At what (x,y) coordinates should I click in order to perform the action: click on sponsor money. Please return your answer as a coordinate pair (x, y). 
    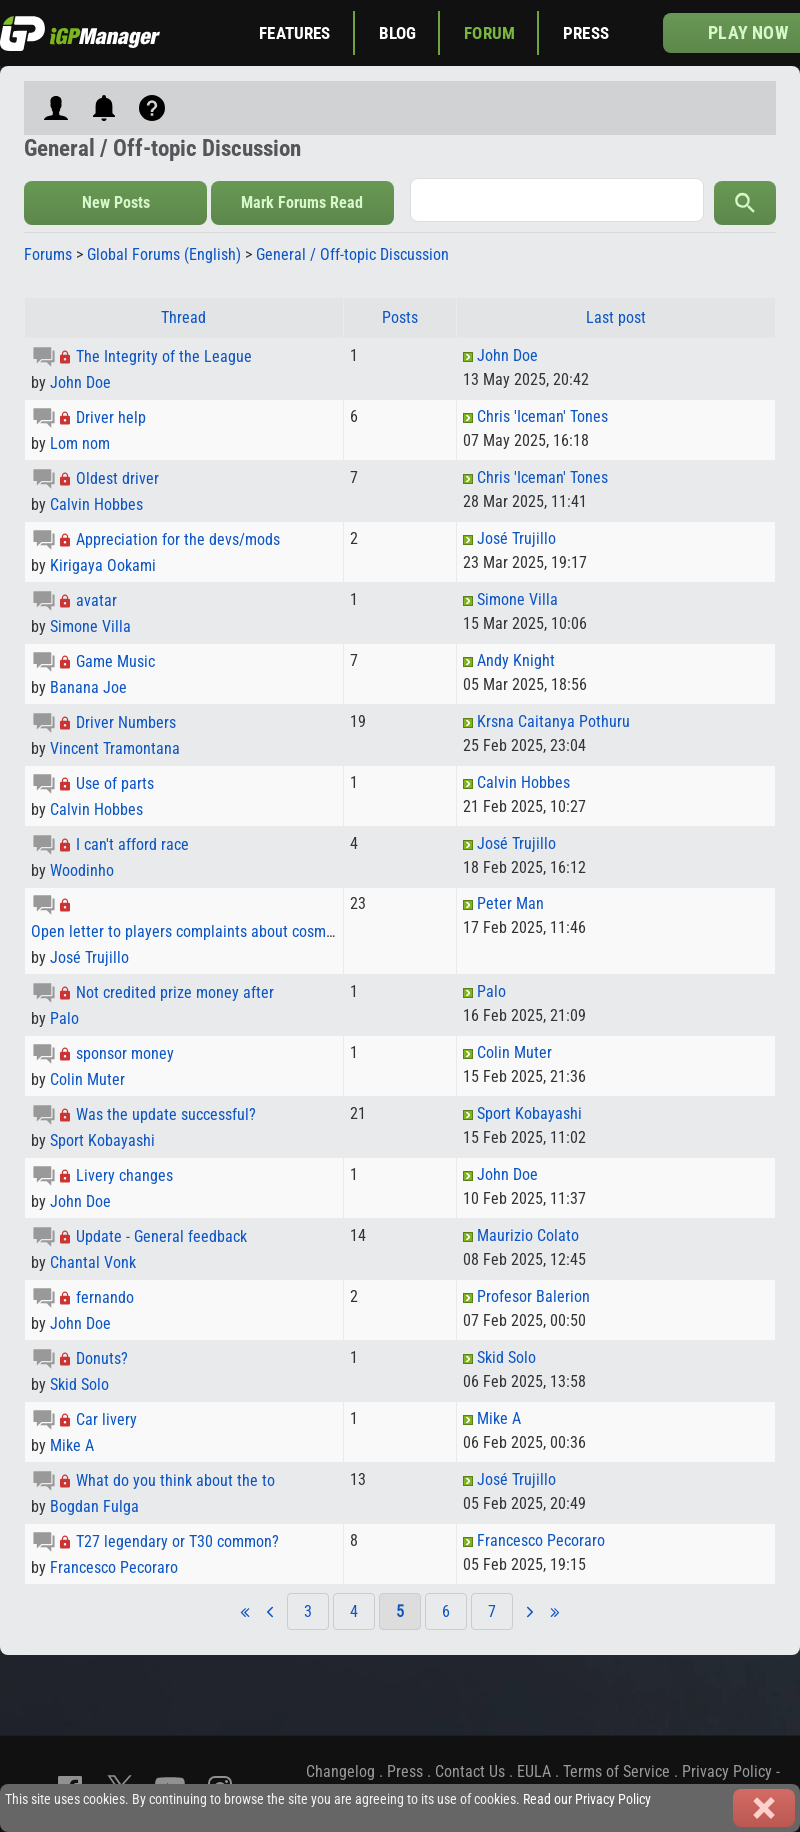
    Looking at the image, I should click on (125, 1053).